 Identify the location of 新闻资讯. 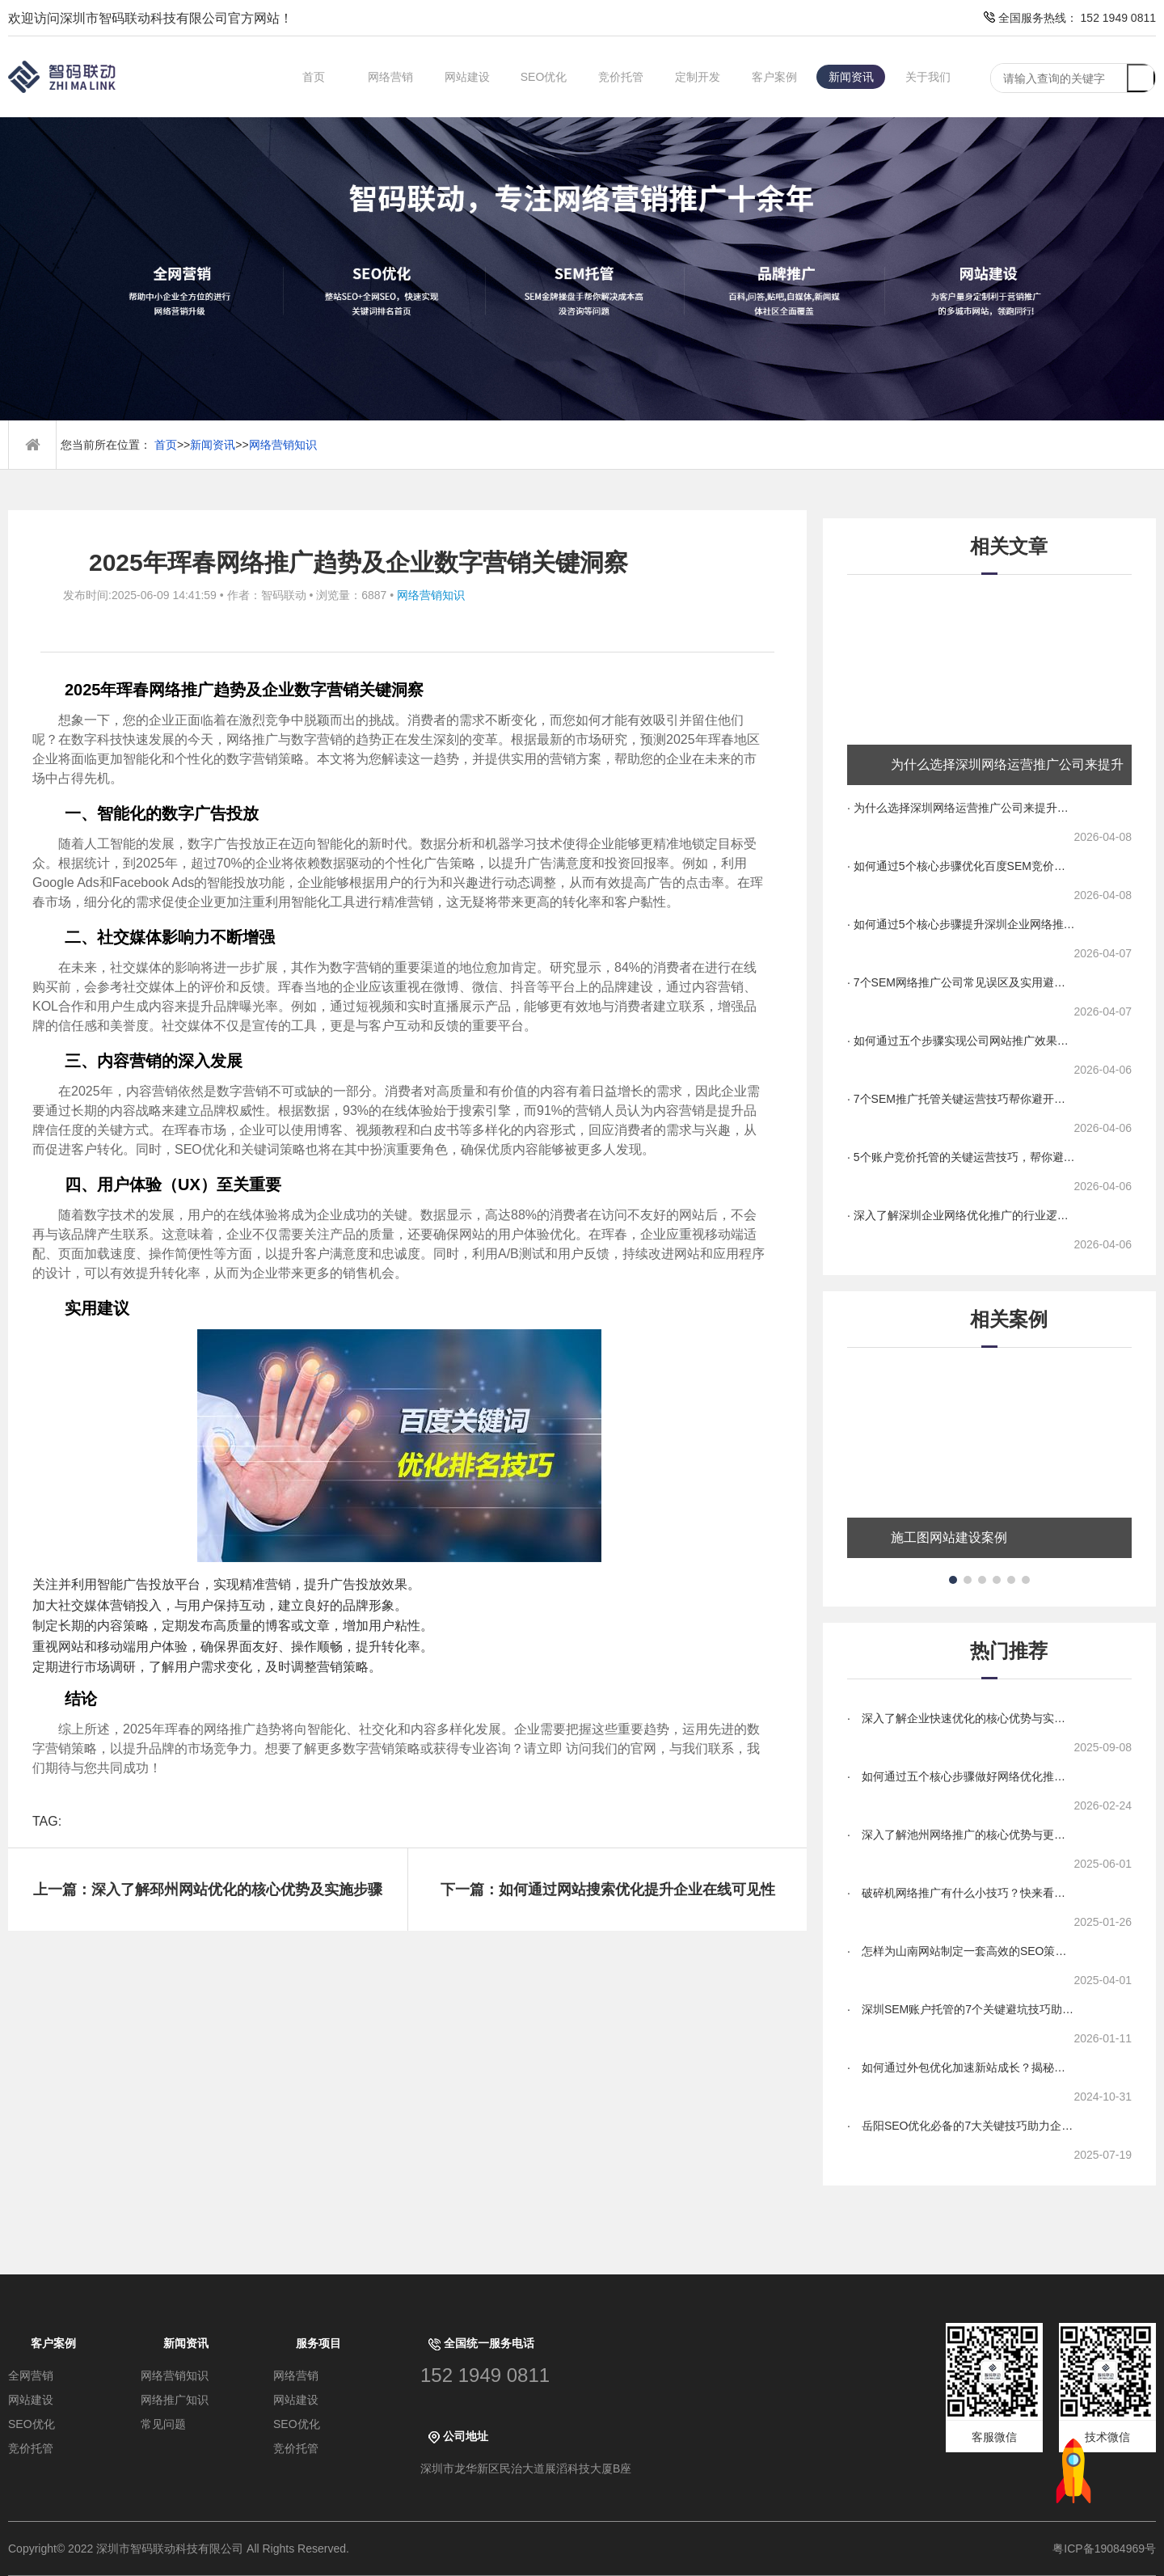
(851, 76).